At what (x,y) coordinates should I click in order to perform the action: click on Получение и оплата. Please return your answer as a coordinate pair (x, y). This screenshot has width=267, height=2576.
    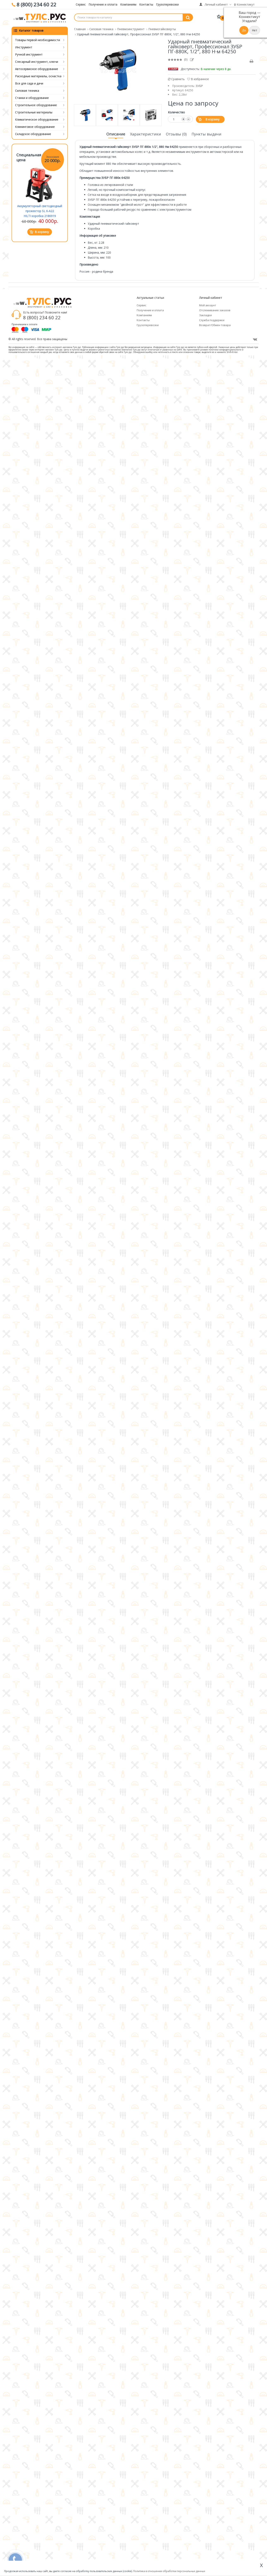
    Looking at the image, I should click on (103, 4).